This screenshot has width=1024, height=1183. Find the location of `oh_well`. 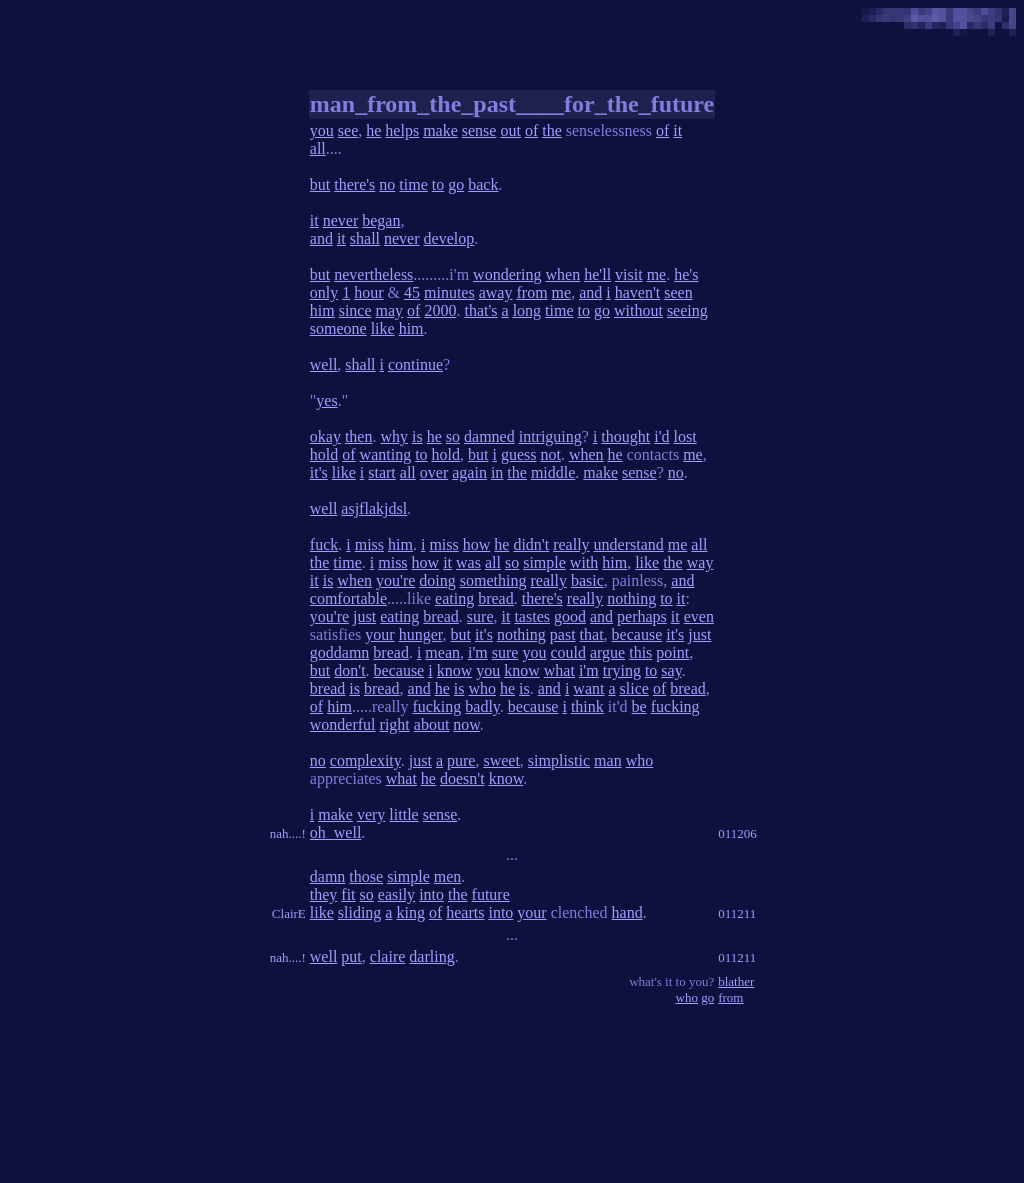

oh_well is located at coordinates (336, 832).